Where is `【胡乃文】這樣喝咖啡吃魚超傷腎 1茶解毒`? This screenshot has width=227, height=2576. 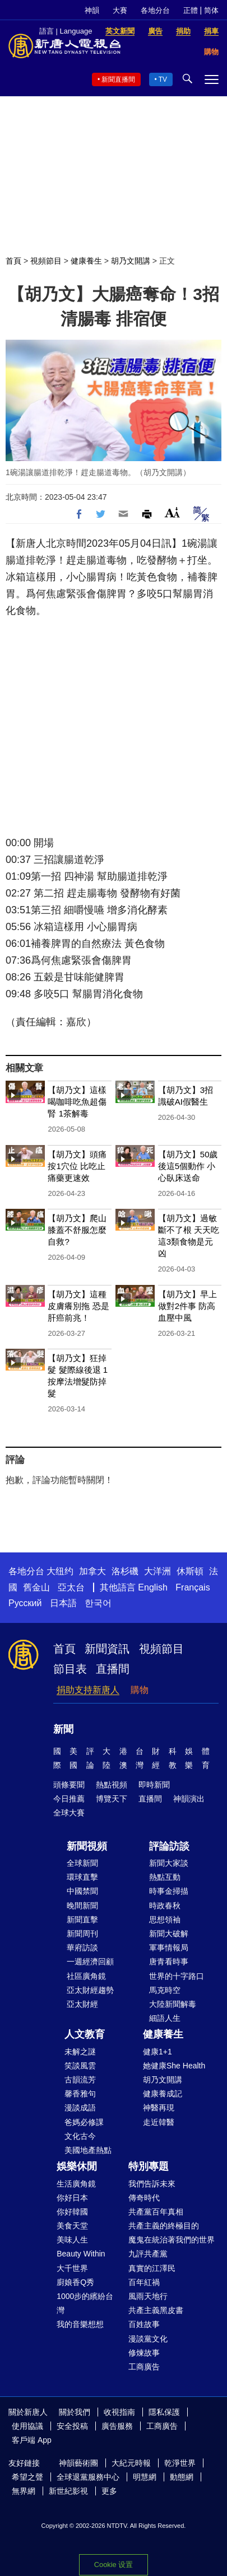
【胡乃文】這樣喝咖啡吃魚超傷腎 1茶解毒 is located at coordinates (77, 1101).